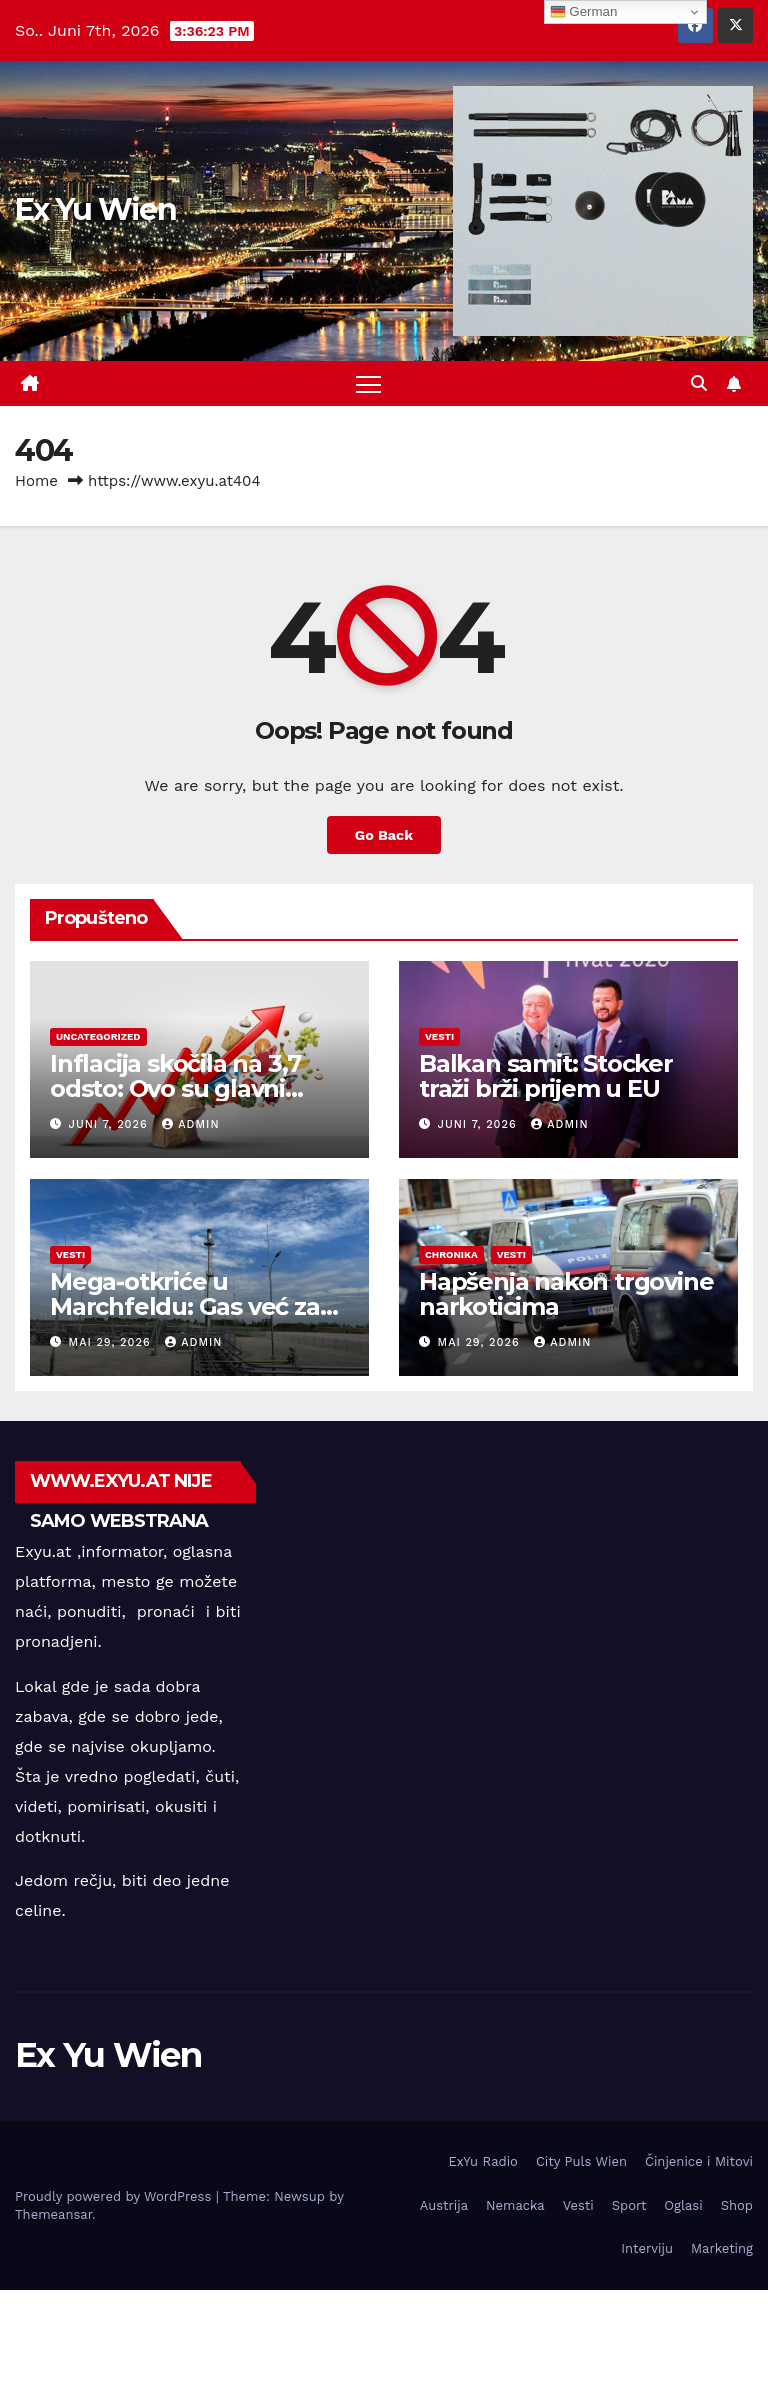 This screenshot has width=768, height=2386. Describe the element at coordinates (584, 12) in the screenshot. I see `German` at that location.